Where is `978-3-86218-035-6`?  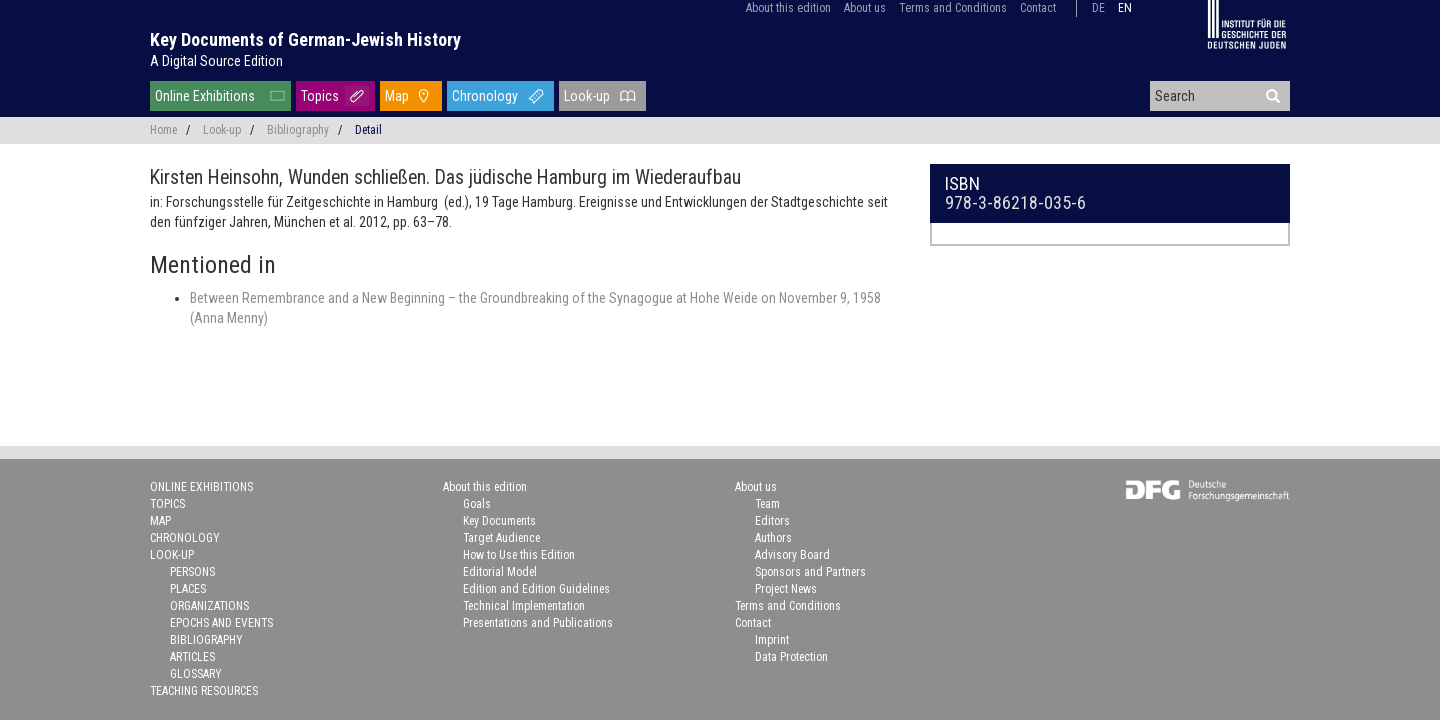
978-3-86218-035-6 is located at coordinates (1015, 202).